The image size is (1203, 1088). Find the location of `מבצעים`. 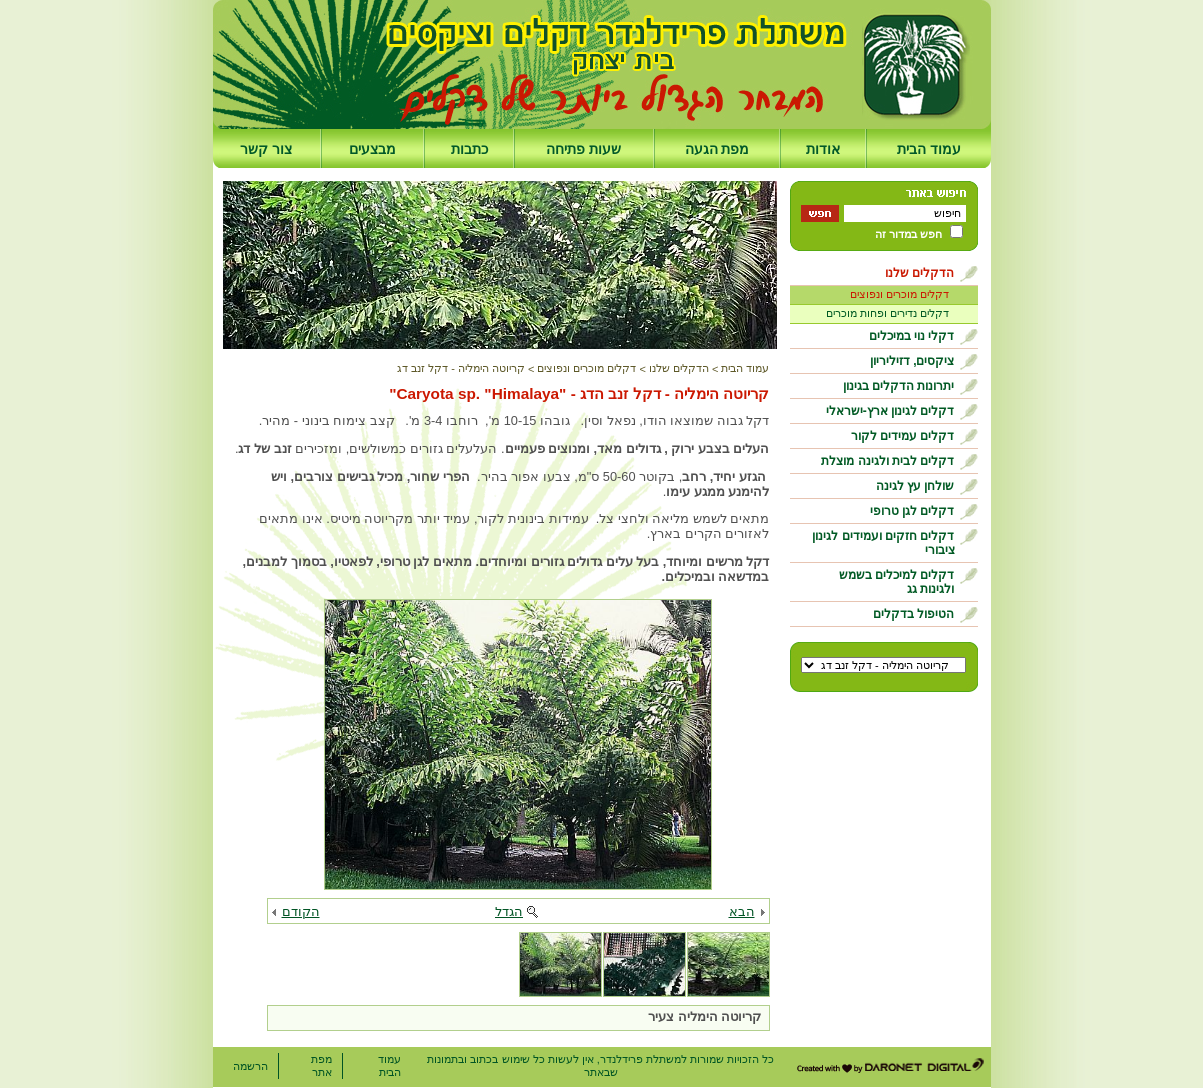

מבצעים is located at coordinates (372, 149).